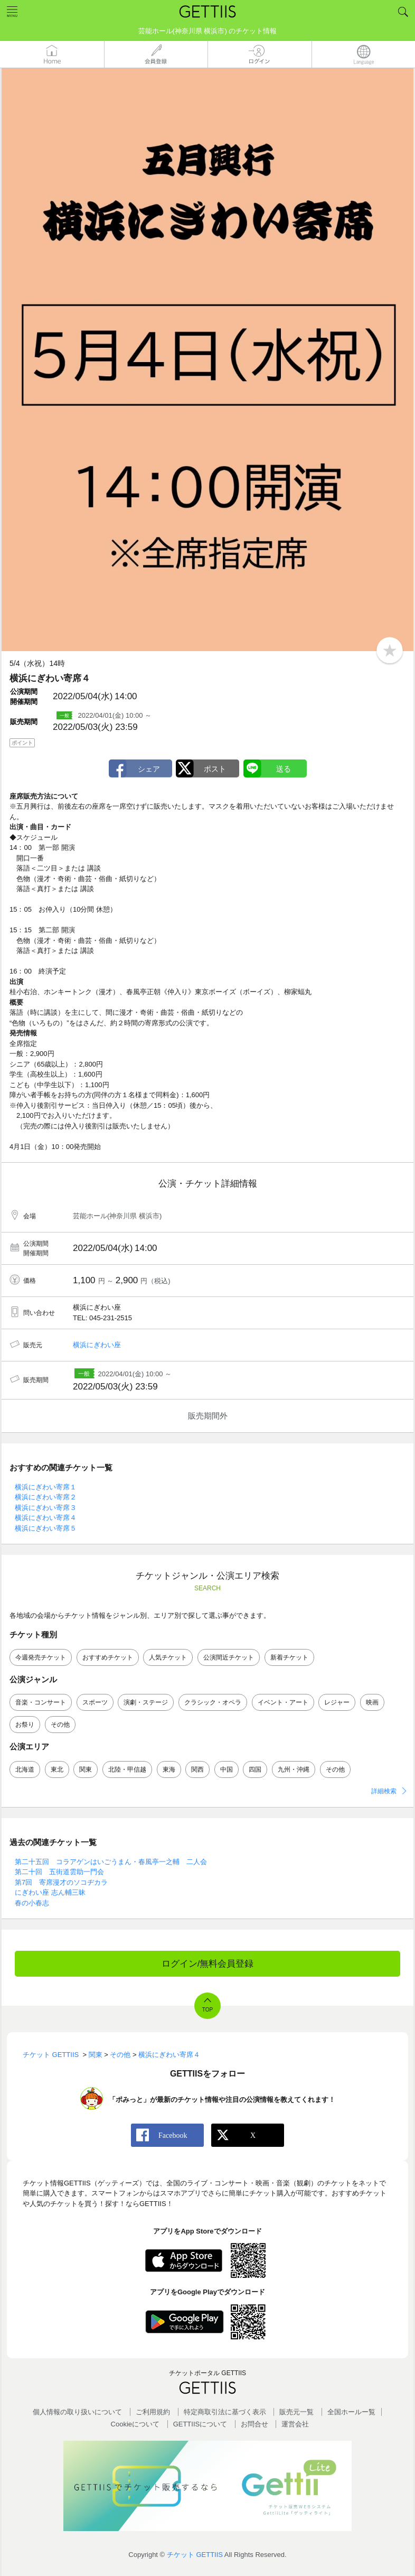  Describe the element at coordinates (255, 1769) in the screenshot. I see `四国` at that location.